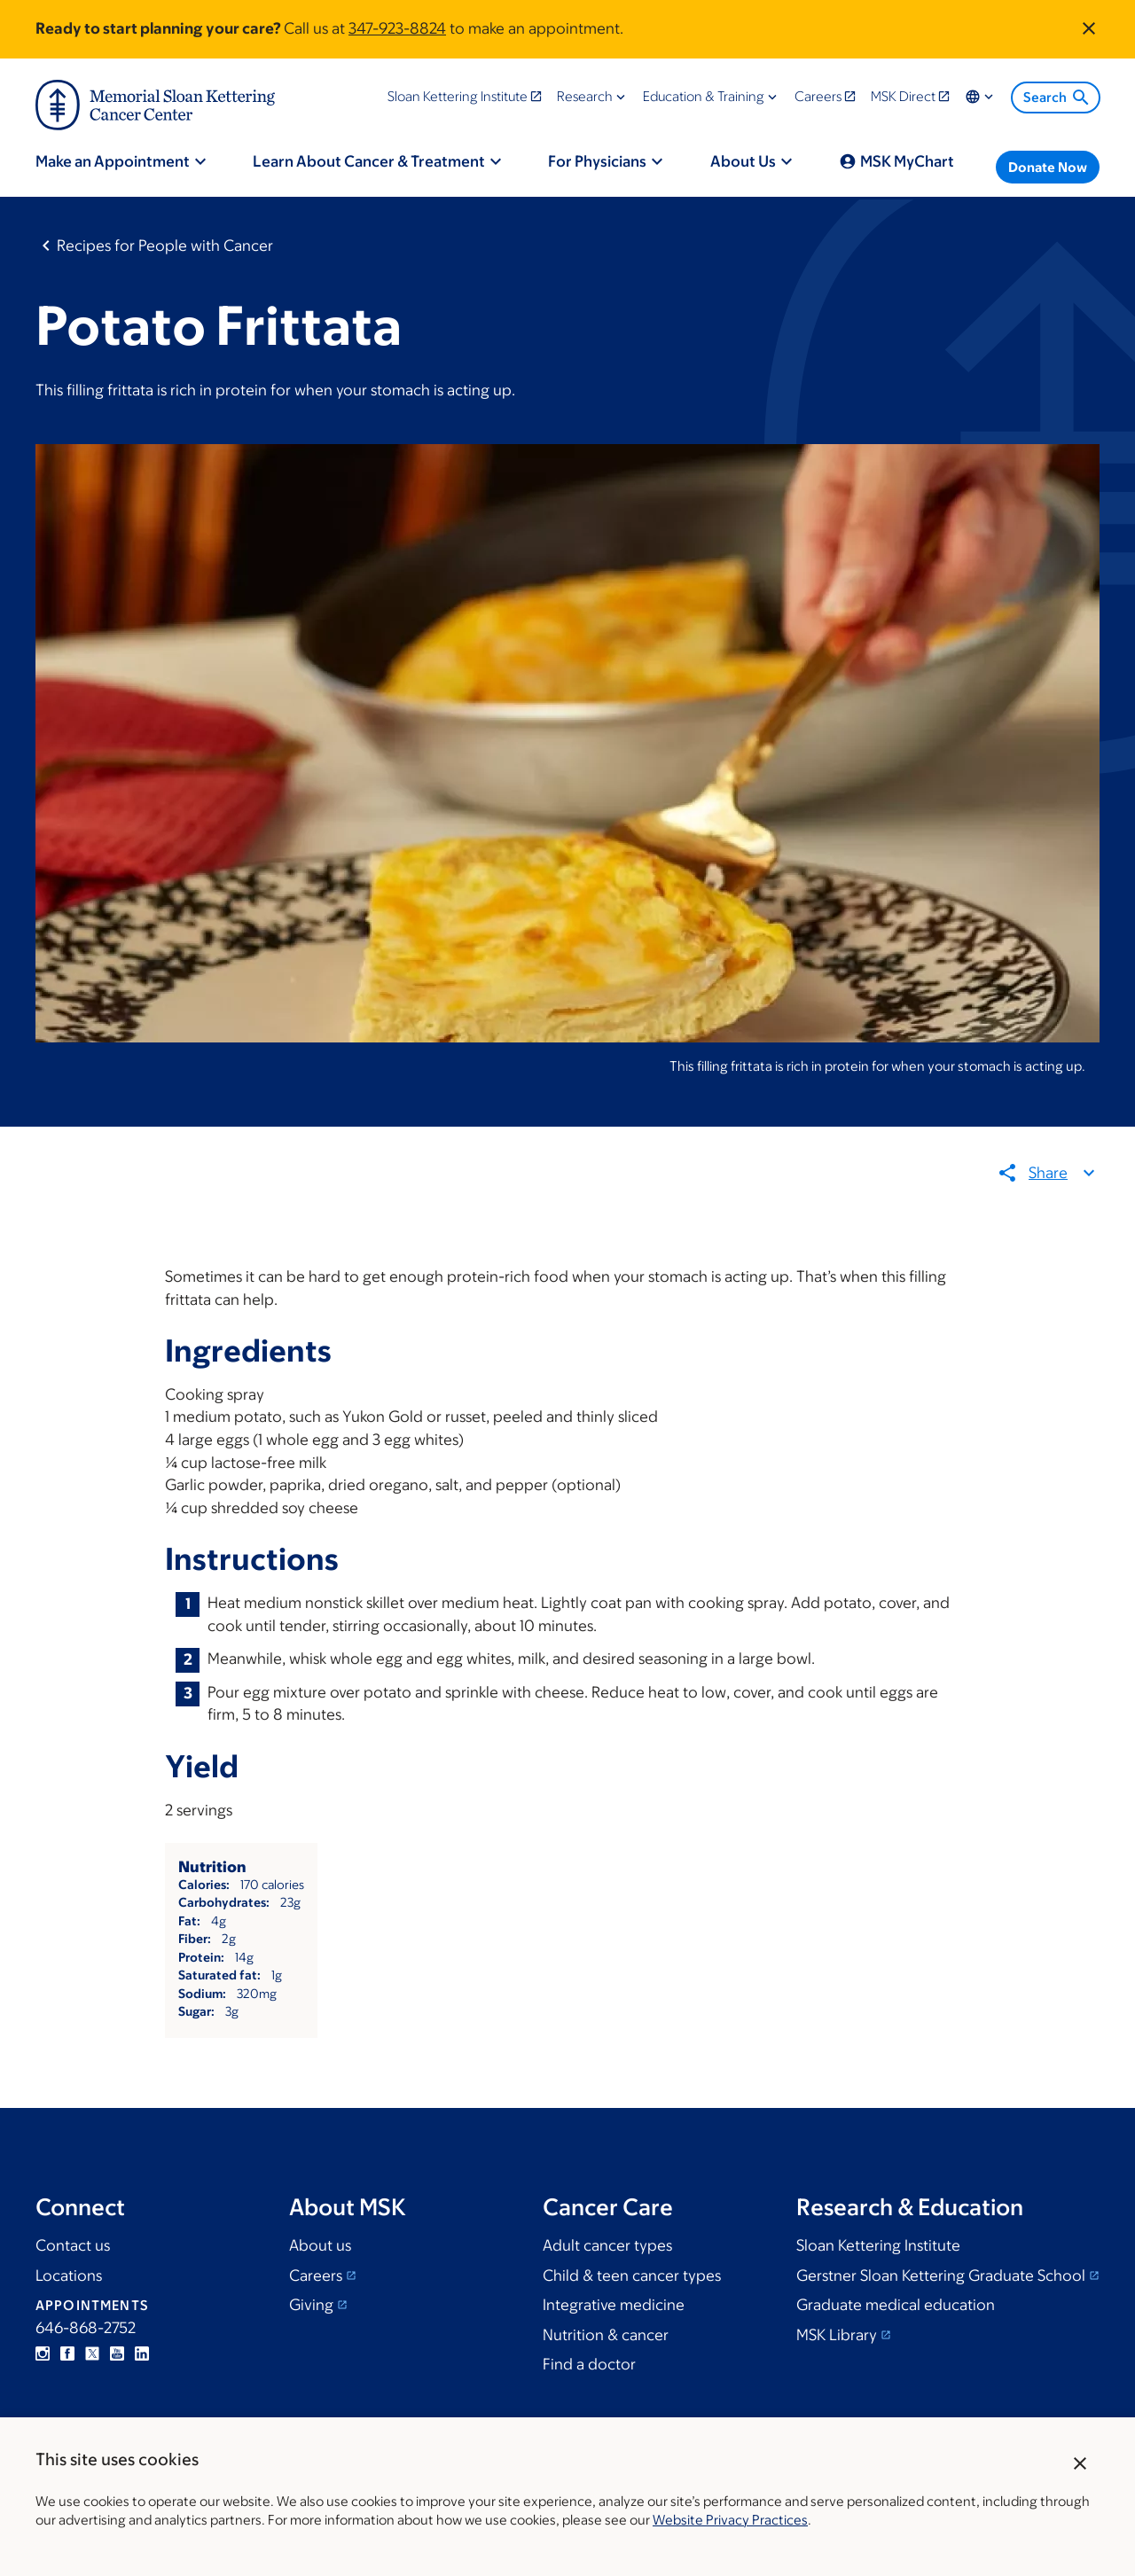 This screenshot has width=1135, height=2576. Describe the element at coordinates (703, 96) in the screenshot. I see `Education & Training [menuitem]` at that location.